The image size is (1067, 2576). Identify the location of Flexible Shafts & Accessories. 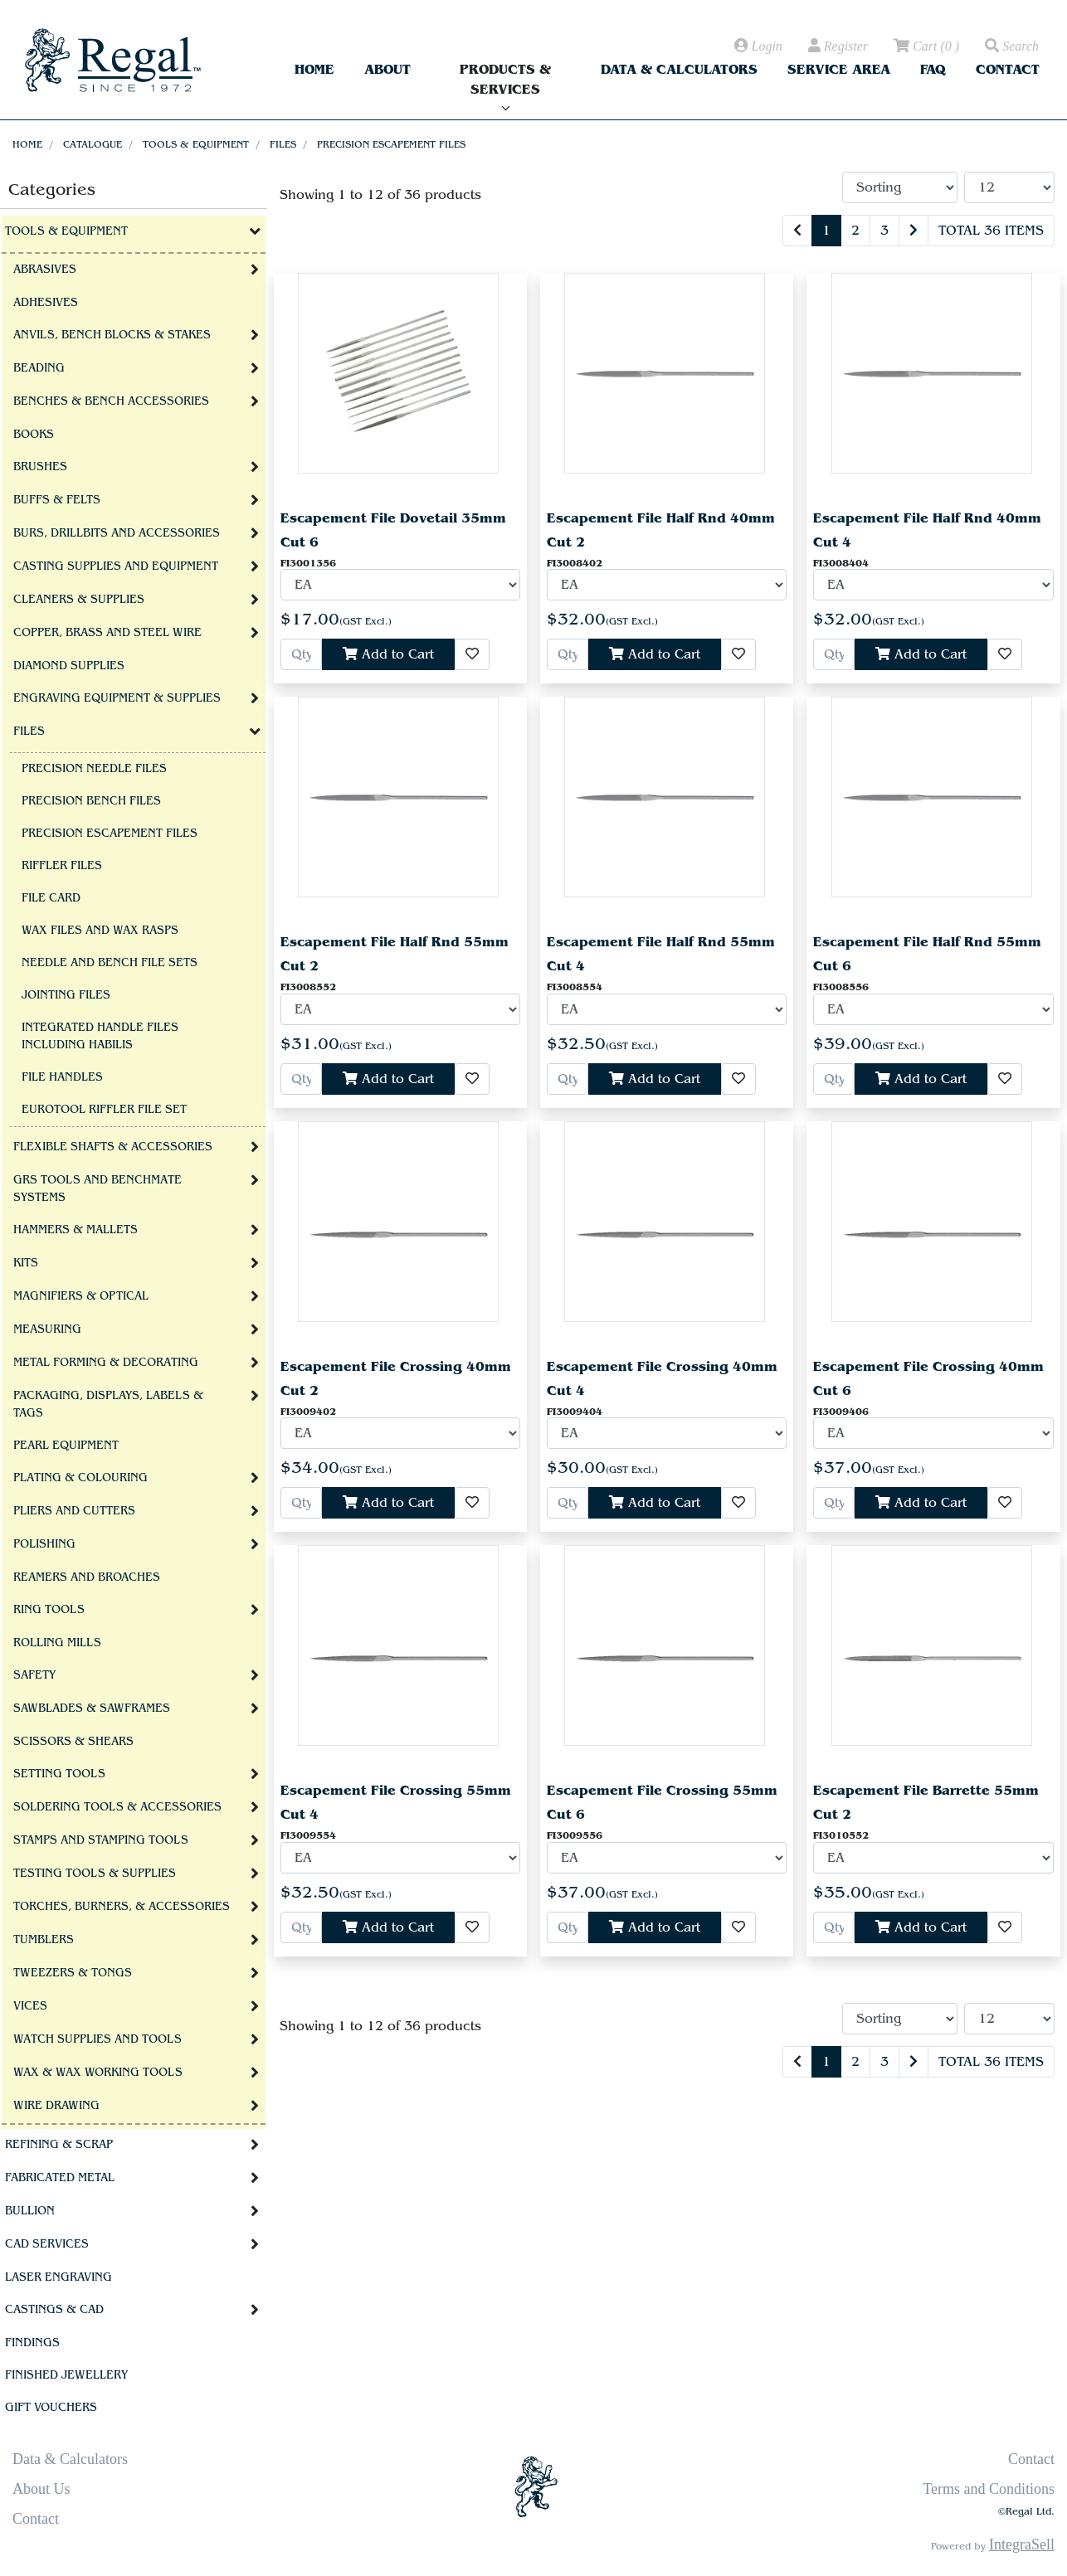
(112, 1147).